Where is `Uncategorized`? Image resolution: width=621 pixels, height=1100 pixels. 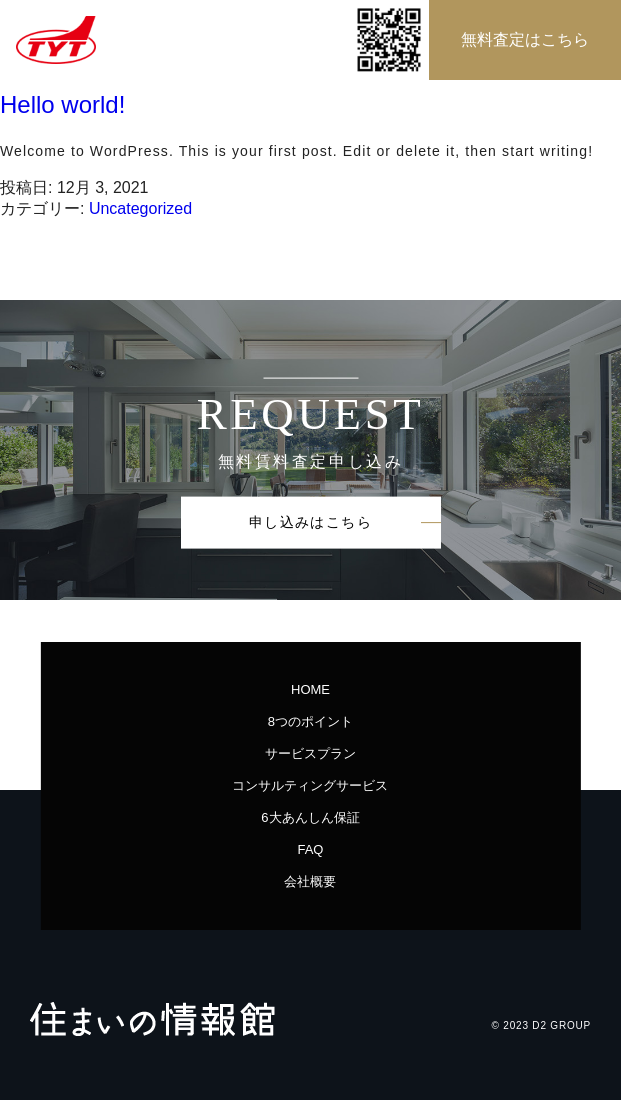
Uncategorized is located at coordinates (140, 208).